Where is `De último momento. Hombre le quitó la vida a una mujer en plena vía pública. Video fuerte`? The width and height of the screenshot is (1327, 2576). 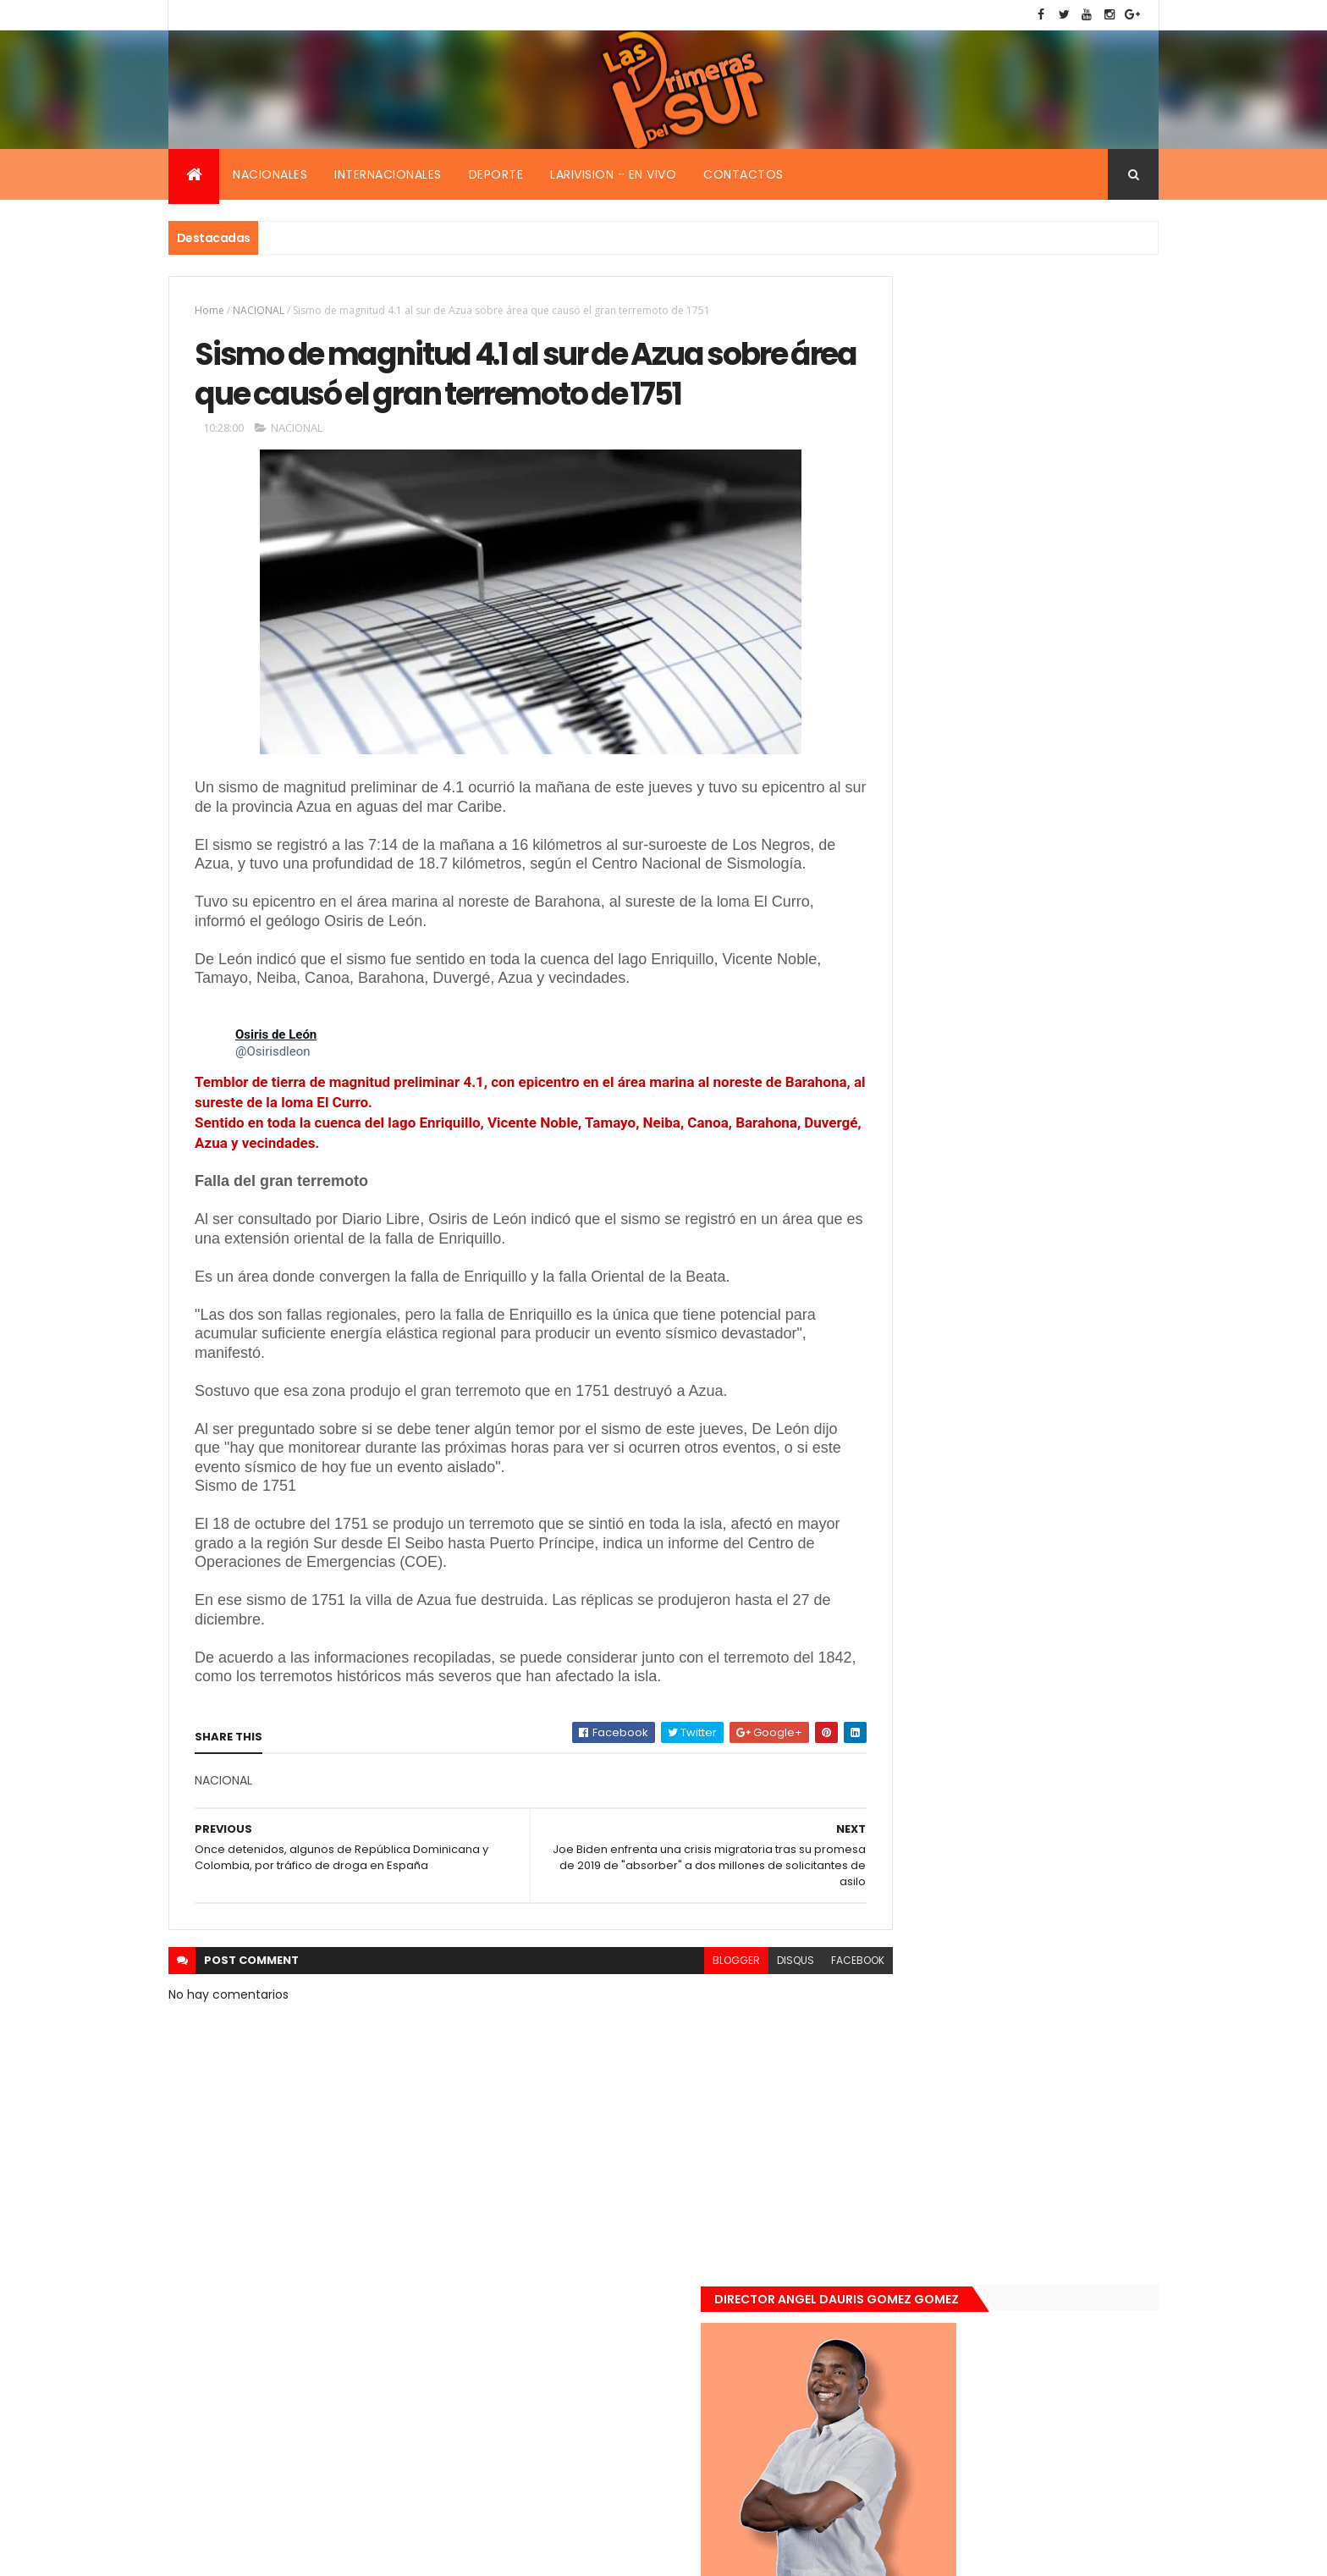 De último momento. Hombre le quitó la vida a una mujer en plena vía pública. Video fuerte is located at coordinates (1041, 1491).